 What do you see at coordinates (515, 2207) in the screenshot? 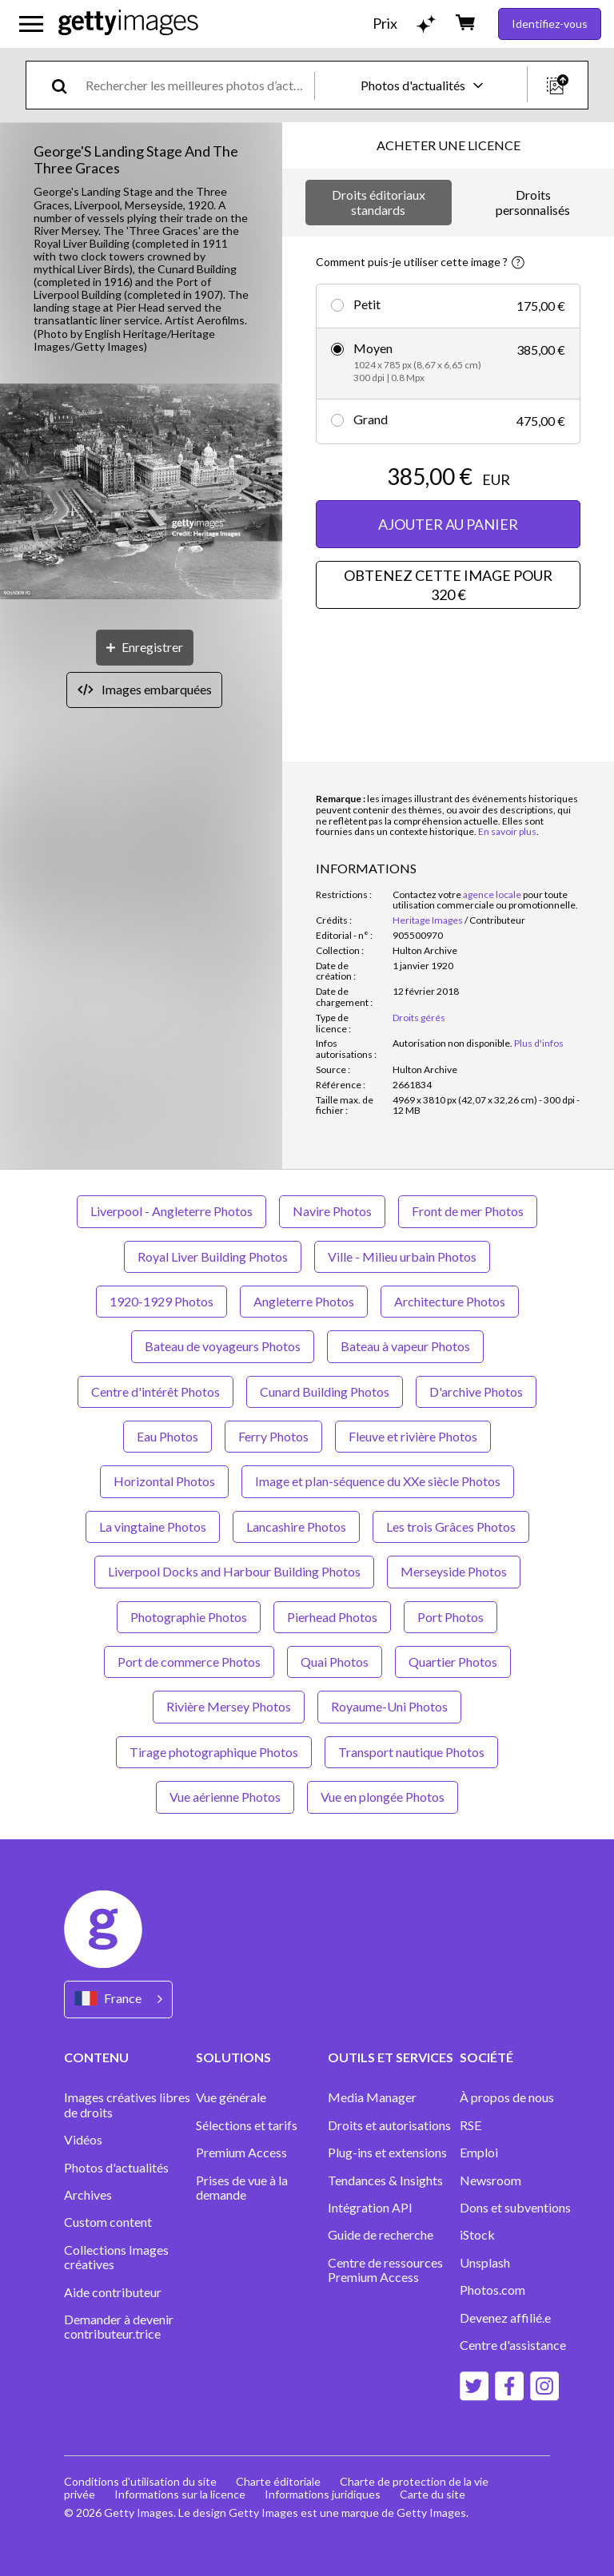
I see `Dons et subventions` at bounding box center [515, 2207].